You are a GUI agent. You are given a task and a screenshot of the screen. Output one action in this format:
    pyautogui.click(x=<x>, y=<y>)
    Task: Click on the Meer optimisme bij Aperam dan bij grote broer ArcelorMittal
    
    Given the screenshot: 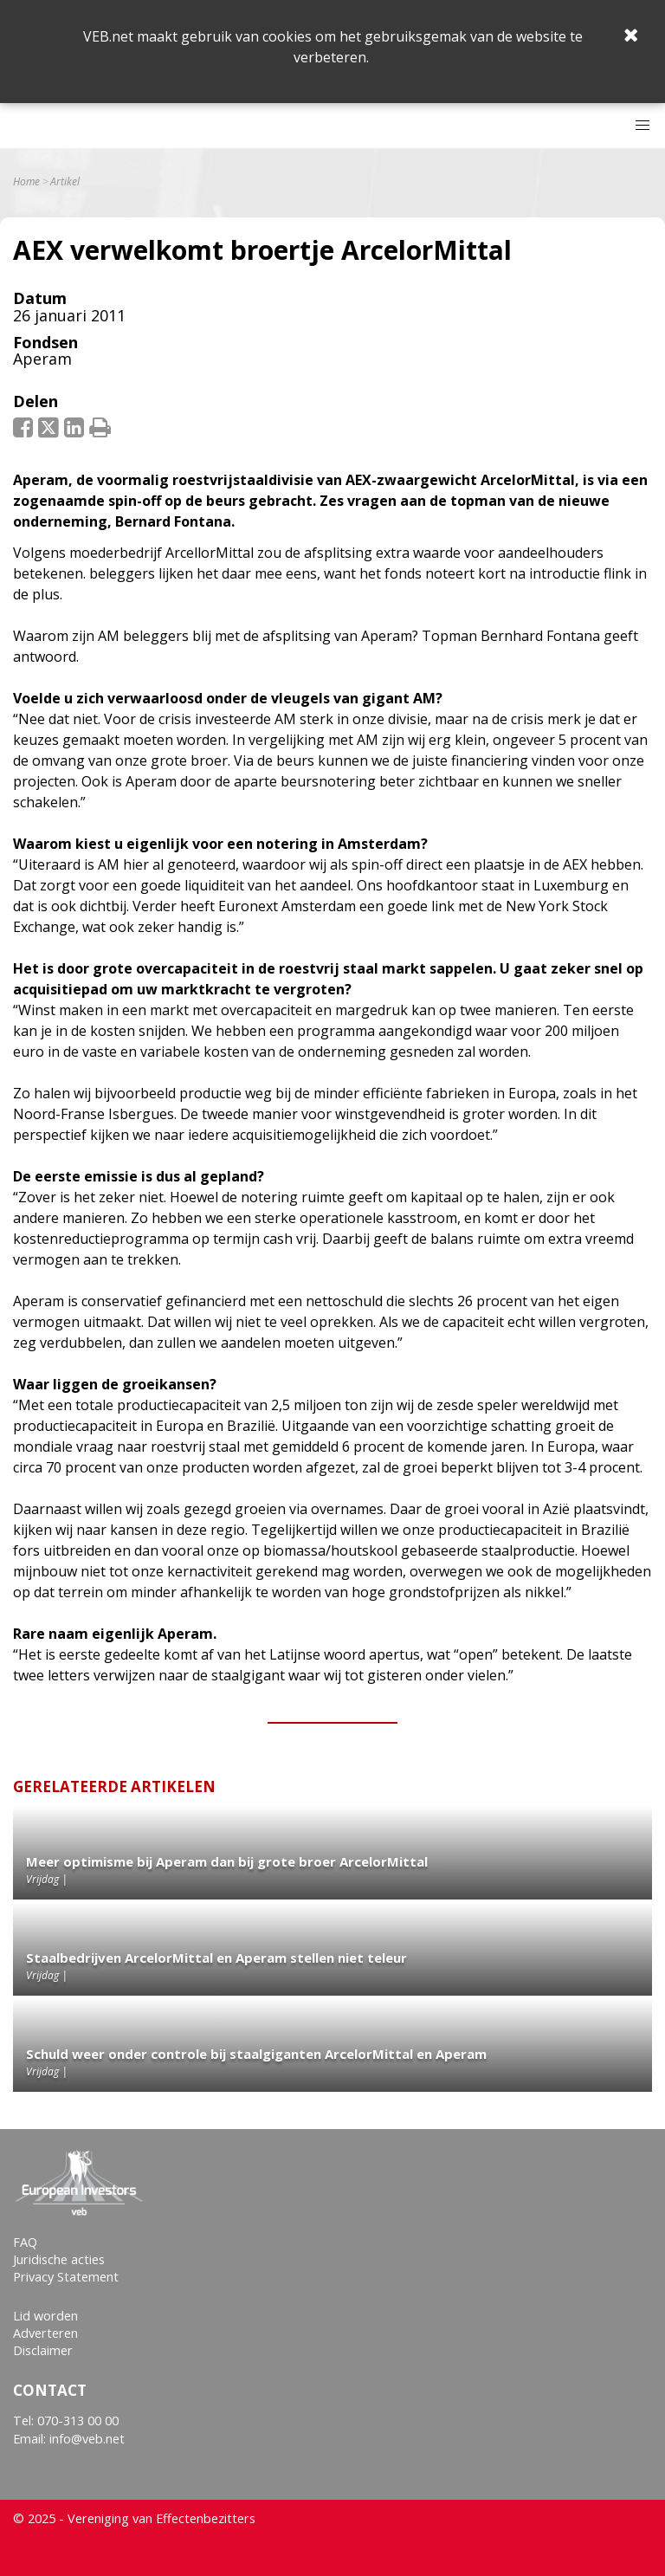 What is the action you would take?
    pyautogui.click(x=227, y=1861)
    